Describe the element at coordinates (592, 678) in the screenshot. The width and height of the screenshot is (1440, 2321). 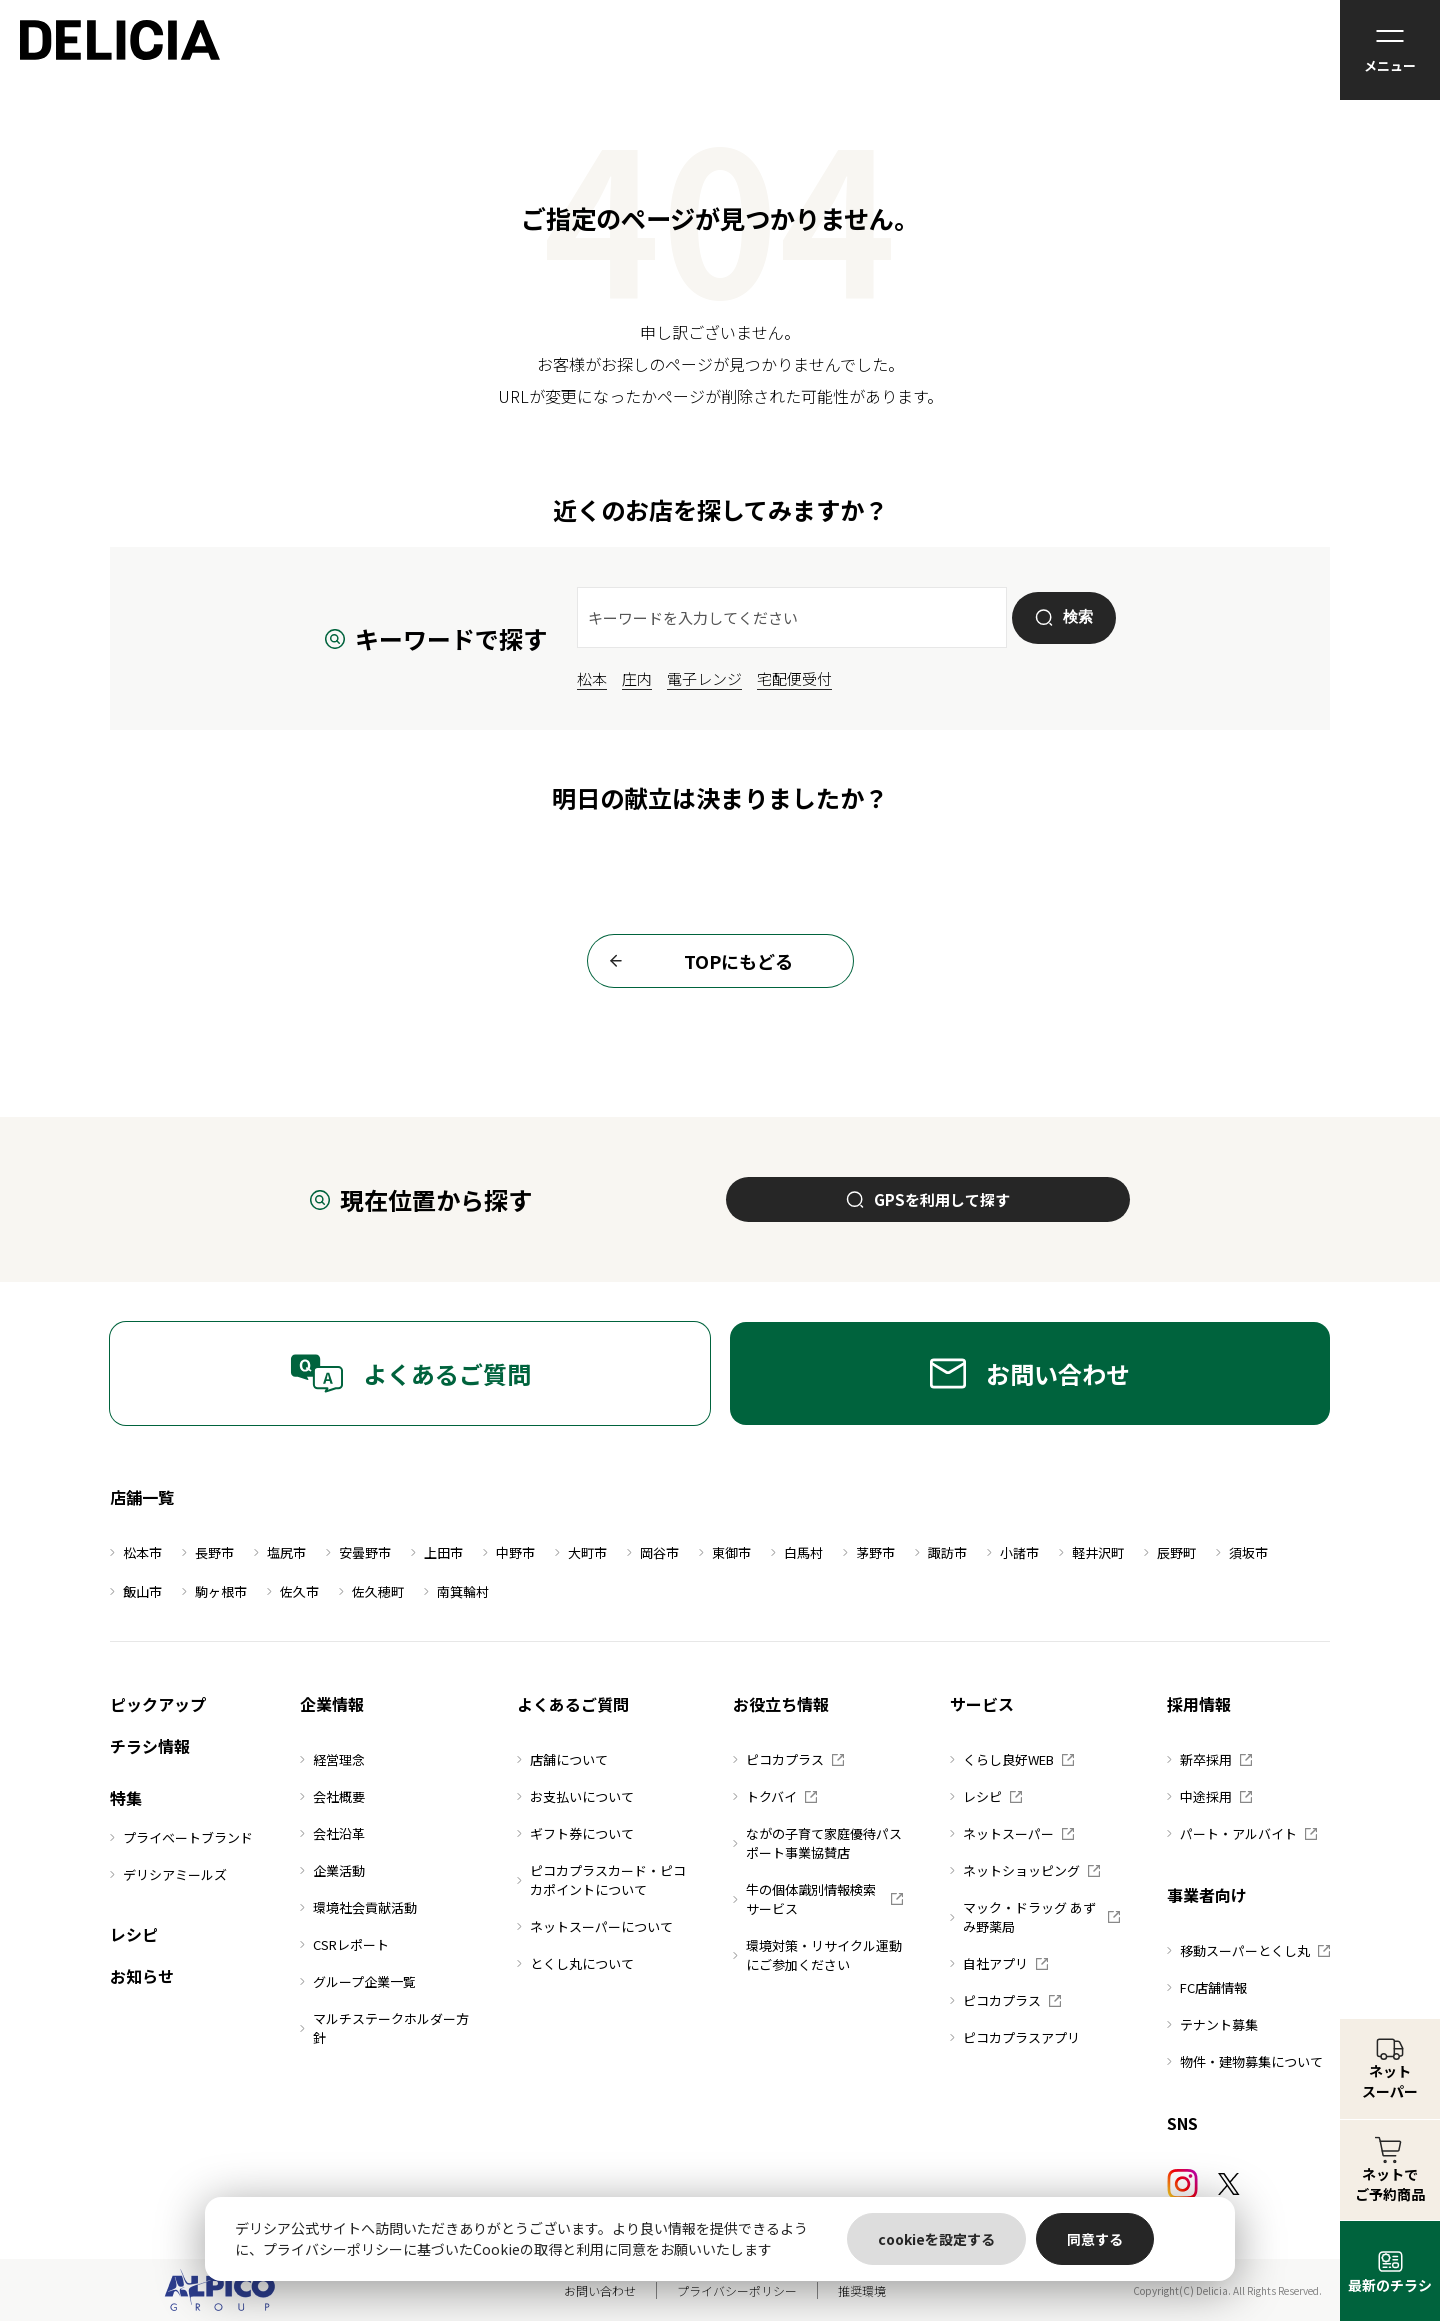
I see `松本` at that location.